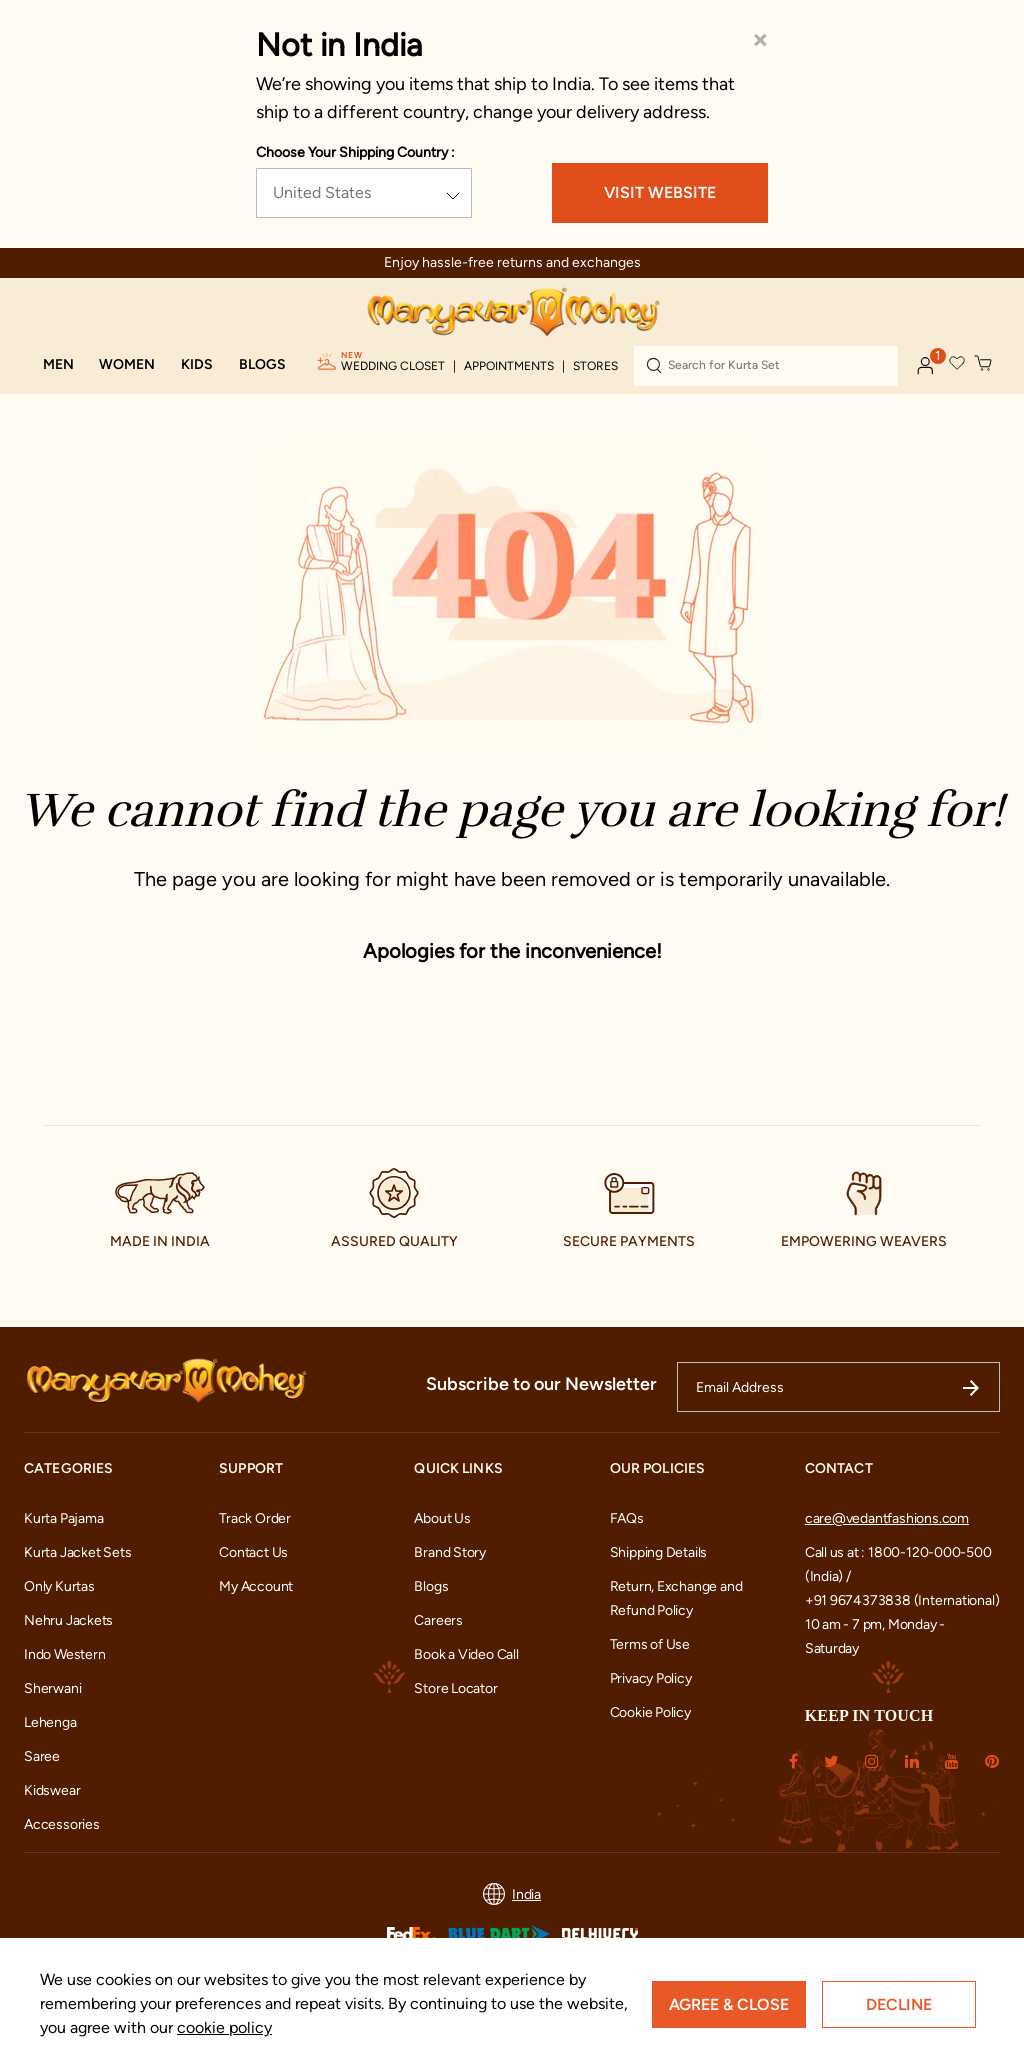  I want to click on Lehenga, so click(50, 1722).